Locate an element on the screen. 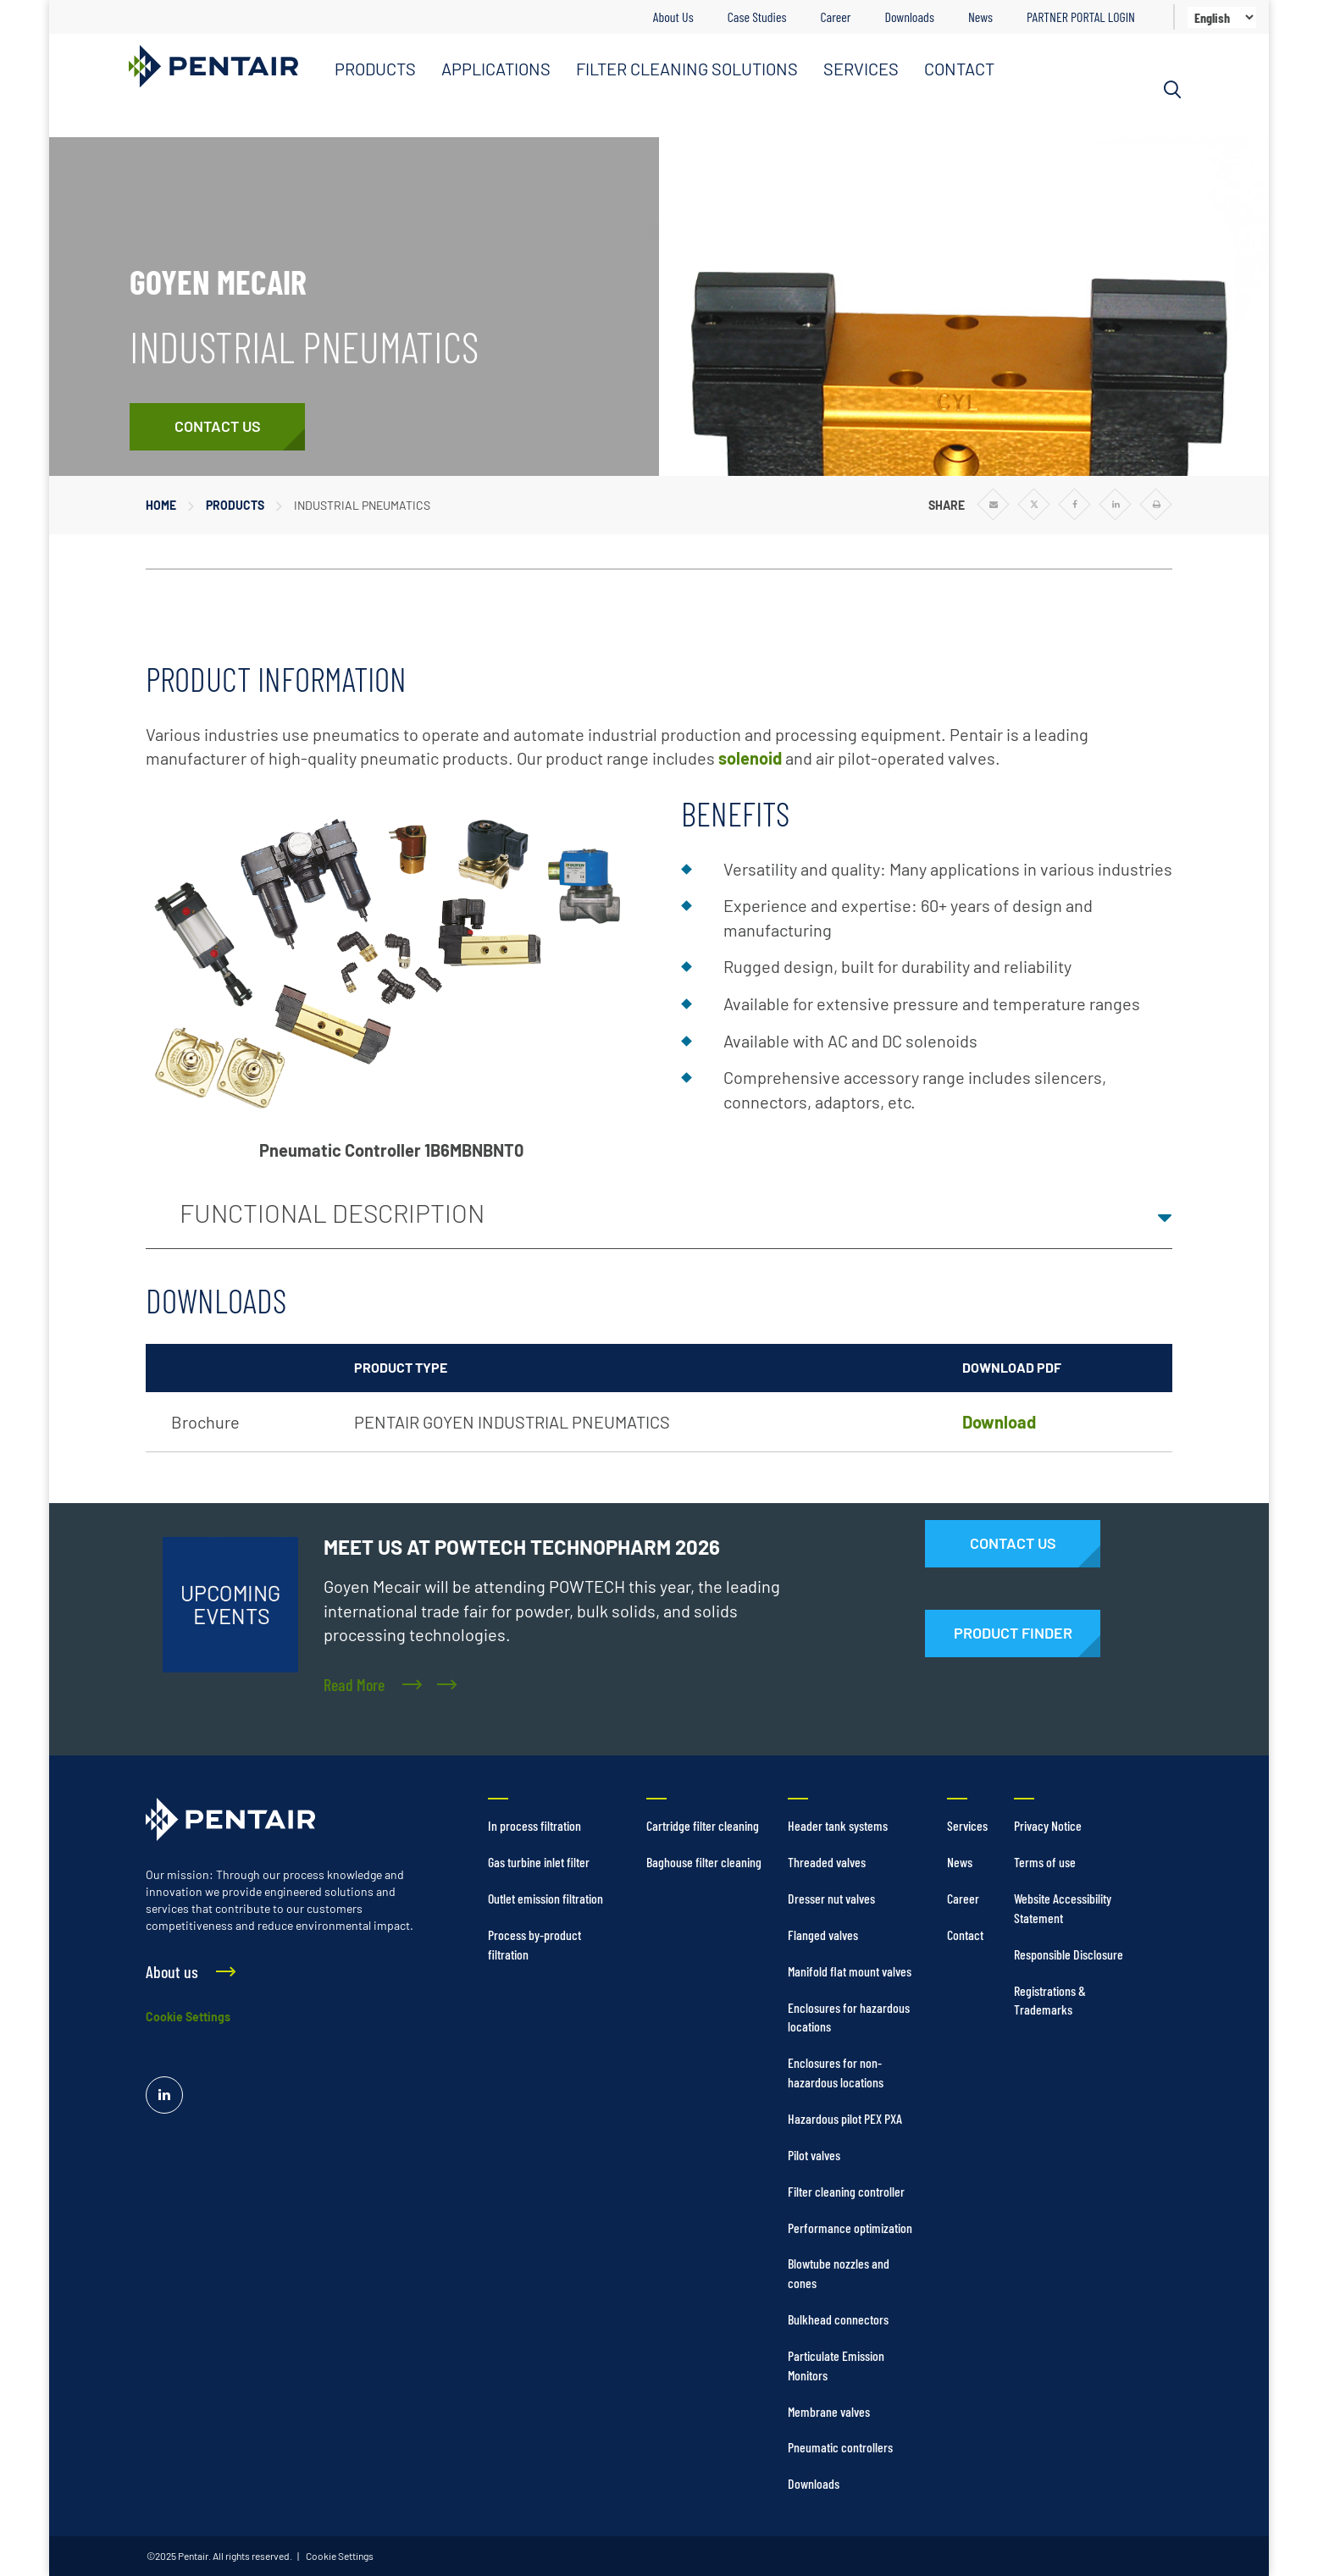 The height and width of the screenshot is (2576, 1318). PARTNER PORTAL LOGIN is located at coordinates (1081, 16).